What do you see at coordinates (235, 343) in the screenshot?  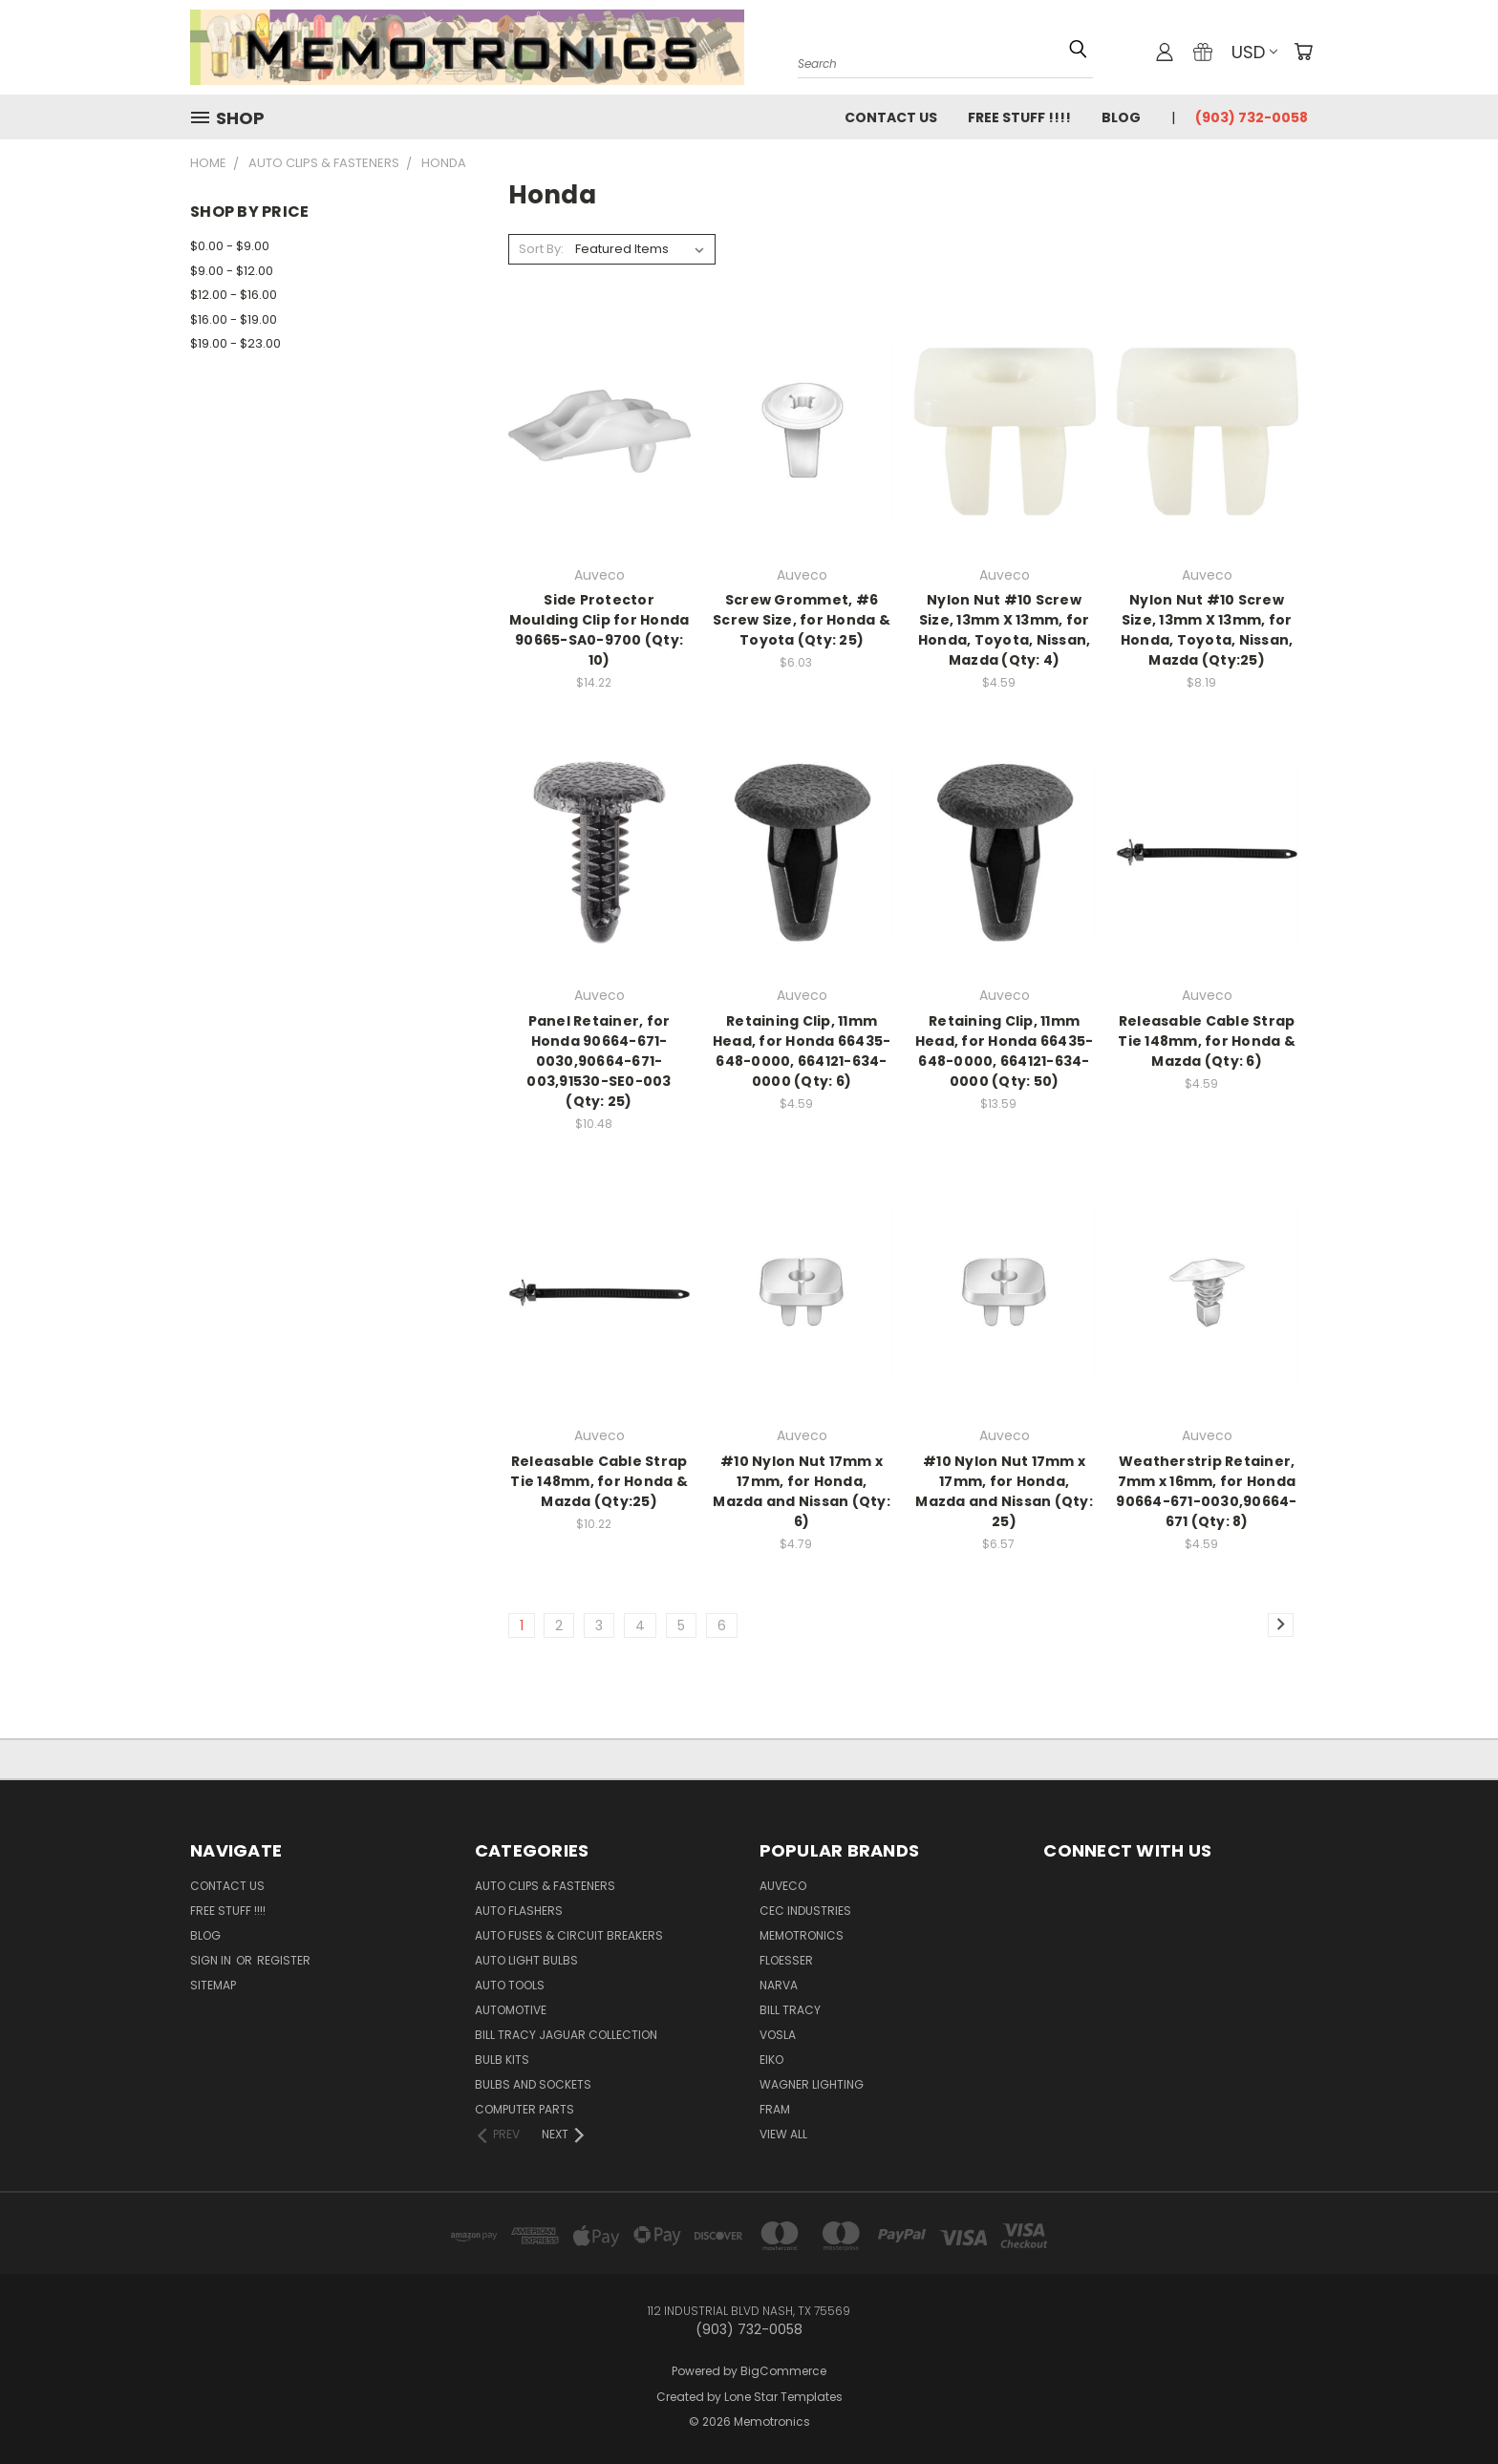 I see `$19.00 - $23.00` at bounding box center [235, 343].